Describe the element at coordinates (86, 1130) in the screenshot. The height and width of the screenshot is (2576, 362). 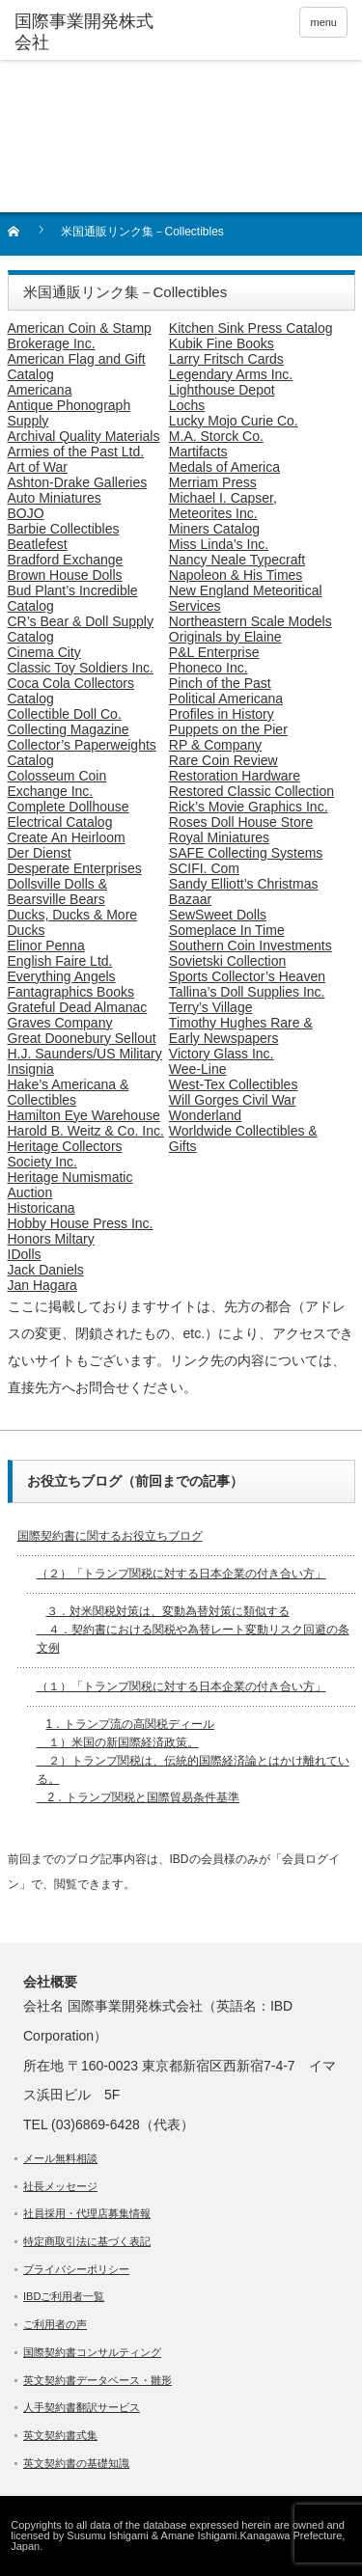
I see `Harold B. Weitz & Co. Inc.` at that location.